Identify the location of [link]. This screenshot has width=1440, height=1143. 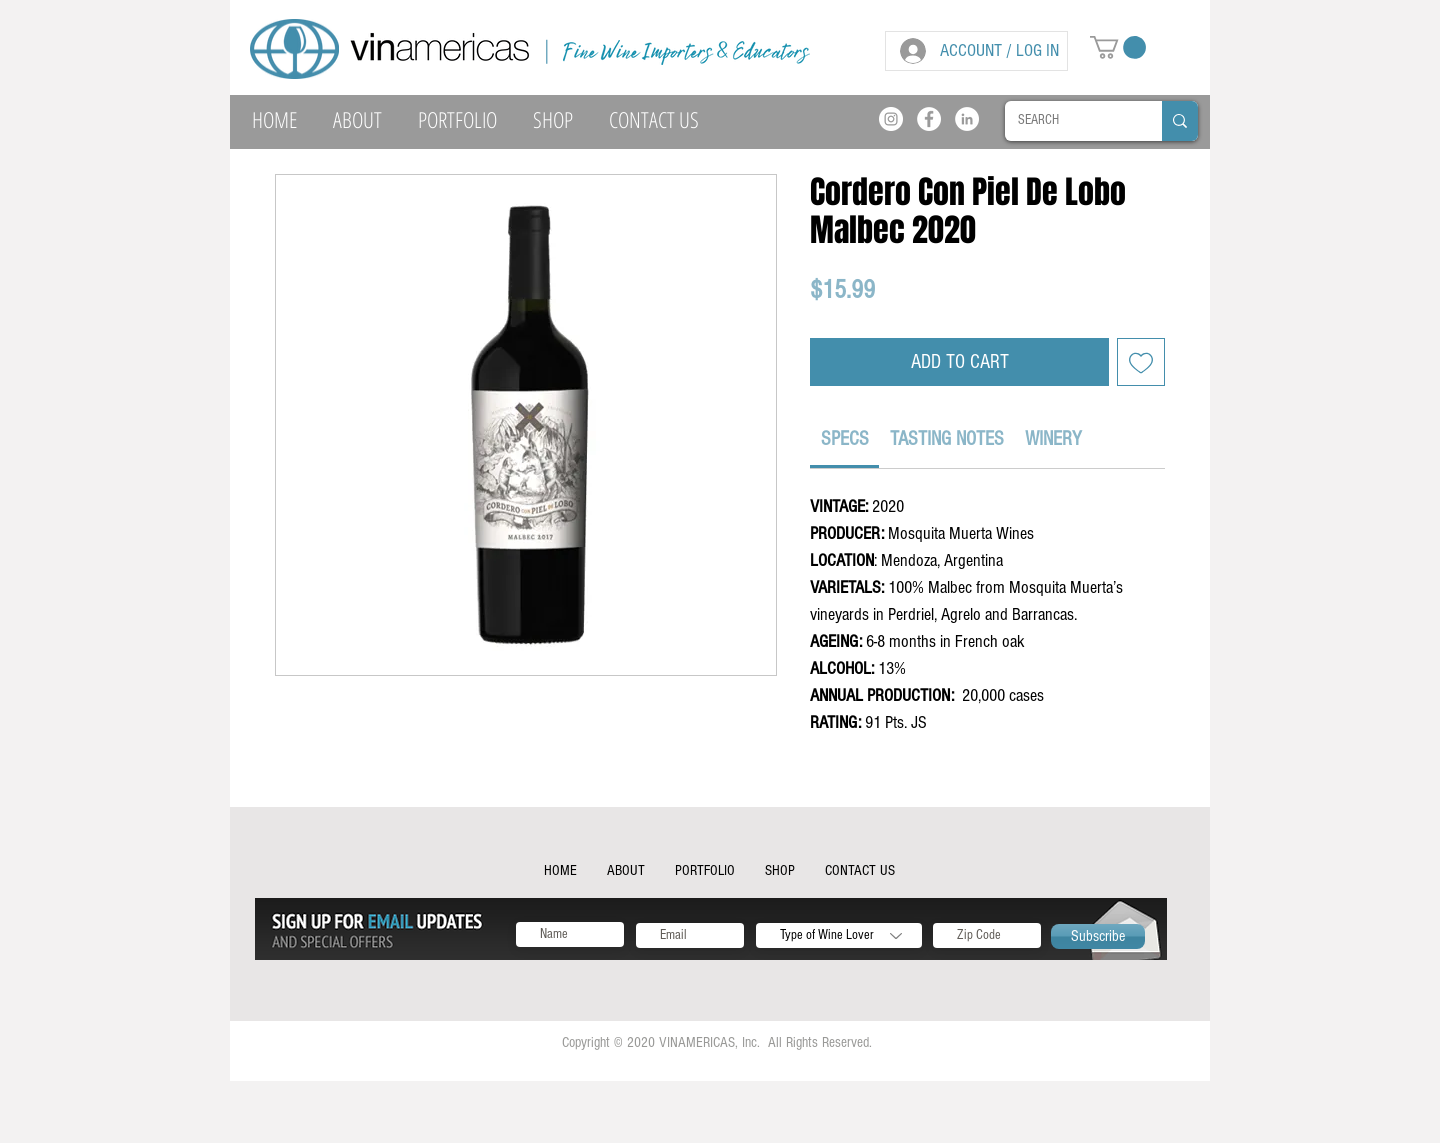
(845, 439).